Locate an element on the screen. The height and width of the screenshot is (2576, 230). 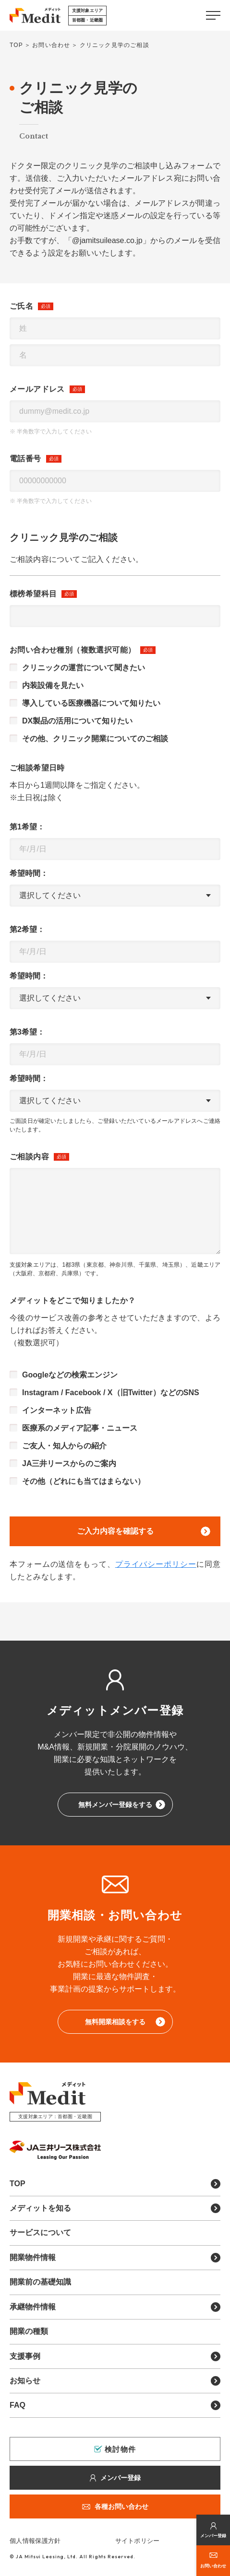
お知らせ is located at coordinates (25, 2381).